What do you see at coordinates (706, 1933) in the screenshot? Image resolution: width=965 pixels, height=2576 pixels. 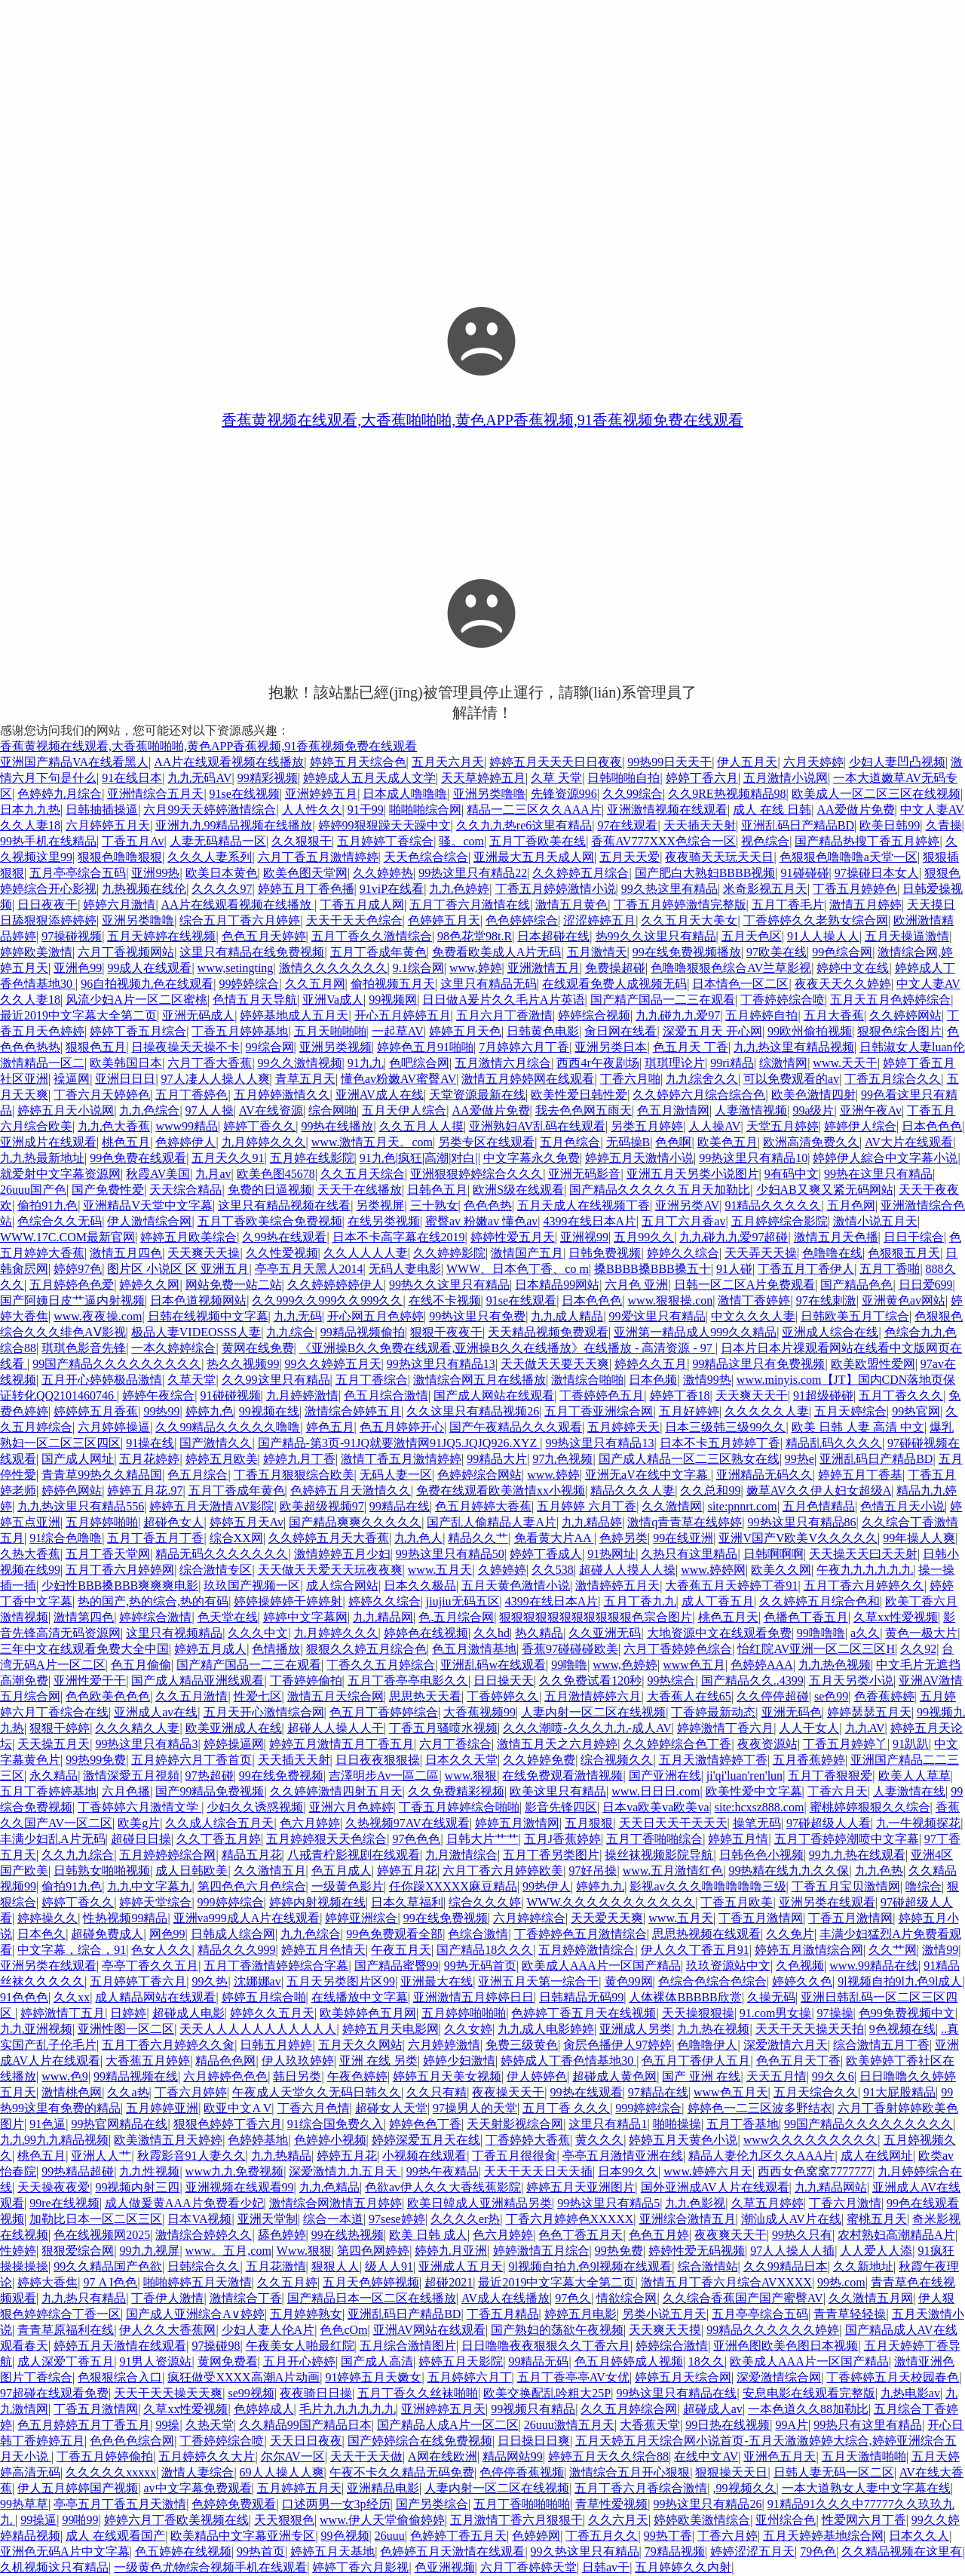 I see `思思热视频在线观看` at bounding box center [706, 1933].